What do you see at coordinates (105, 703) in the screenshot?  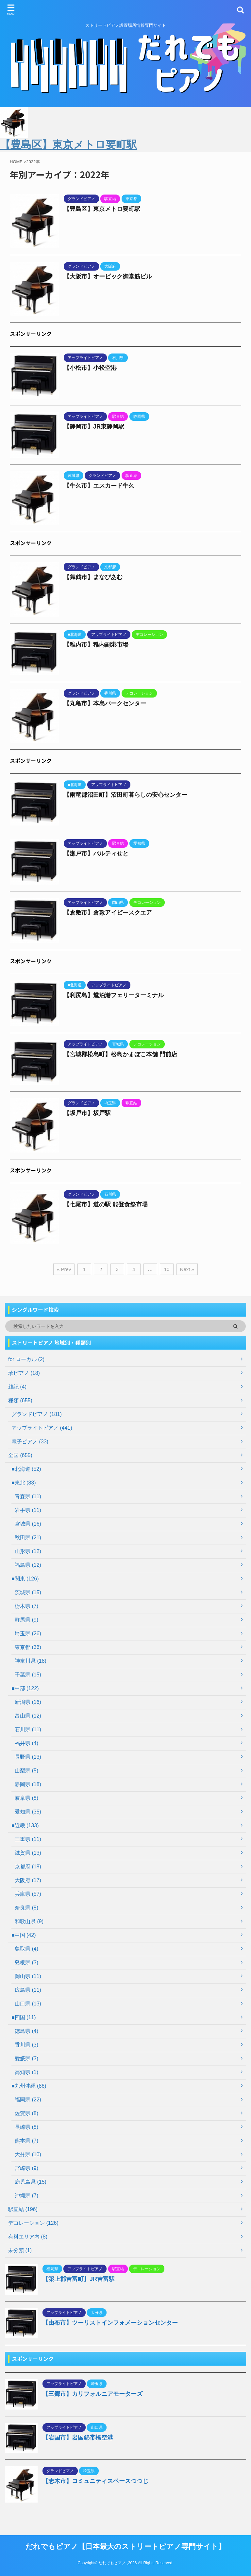 I see `【丸亀市】本島パークセンター` at bounding box center [105, 703].